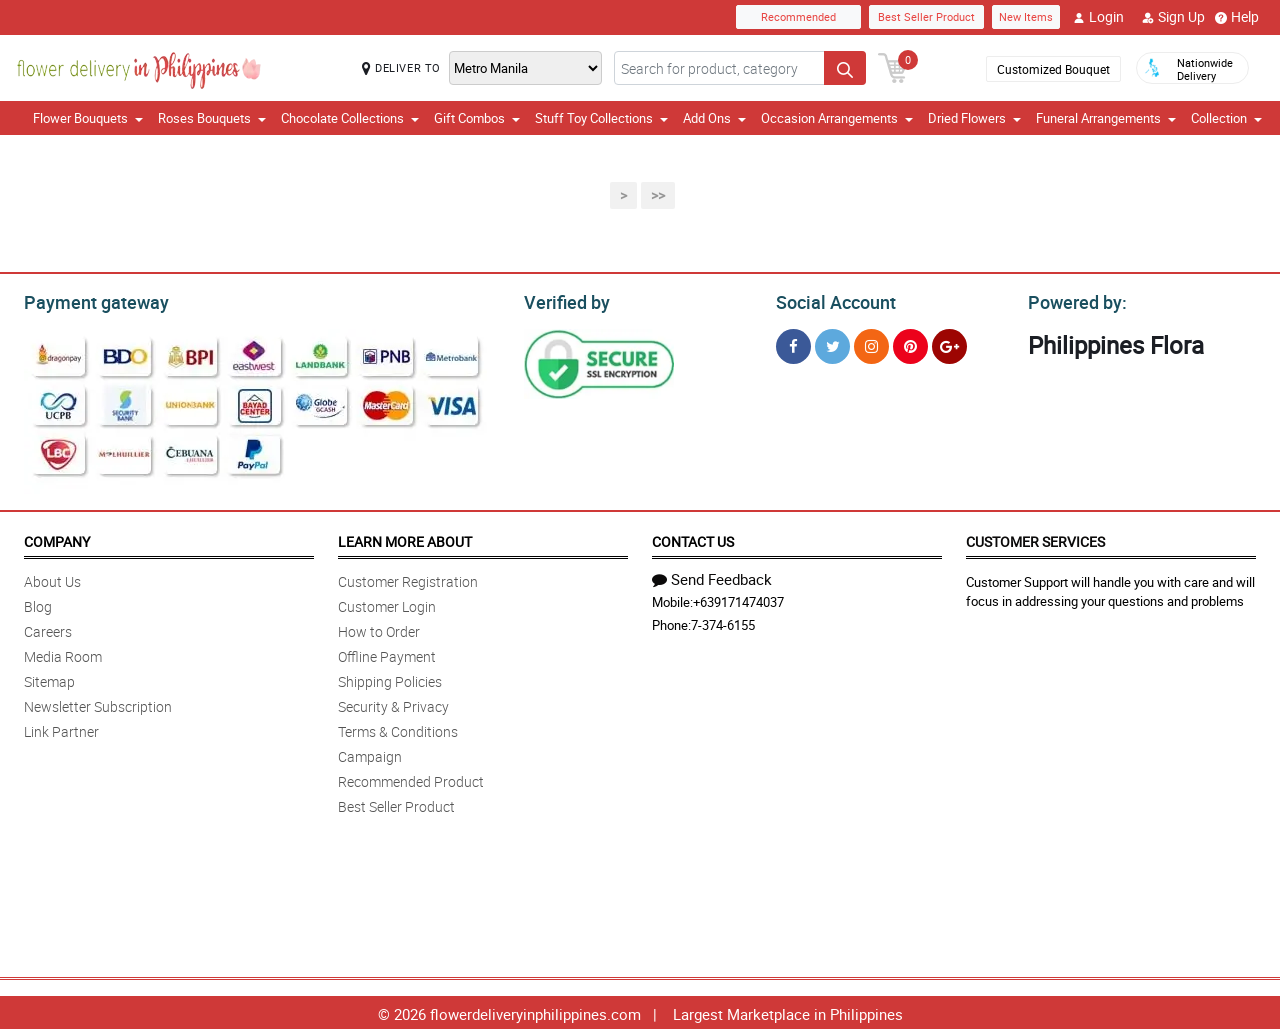 The width and height of the screenshot is (1280, 1029). Describe the element at coordinates (398, 728) in the screenshot. I see `Terms & Conditions` at that location.